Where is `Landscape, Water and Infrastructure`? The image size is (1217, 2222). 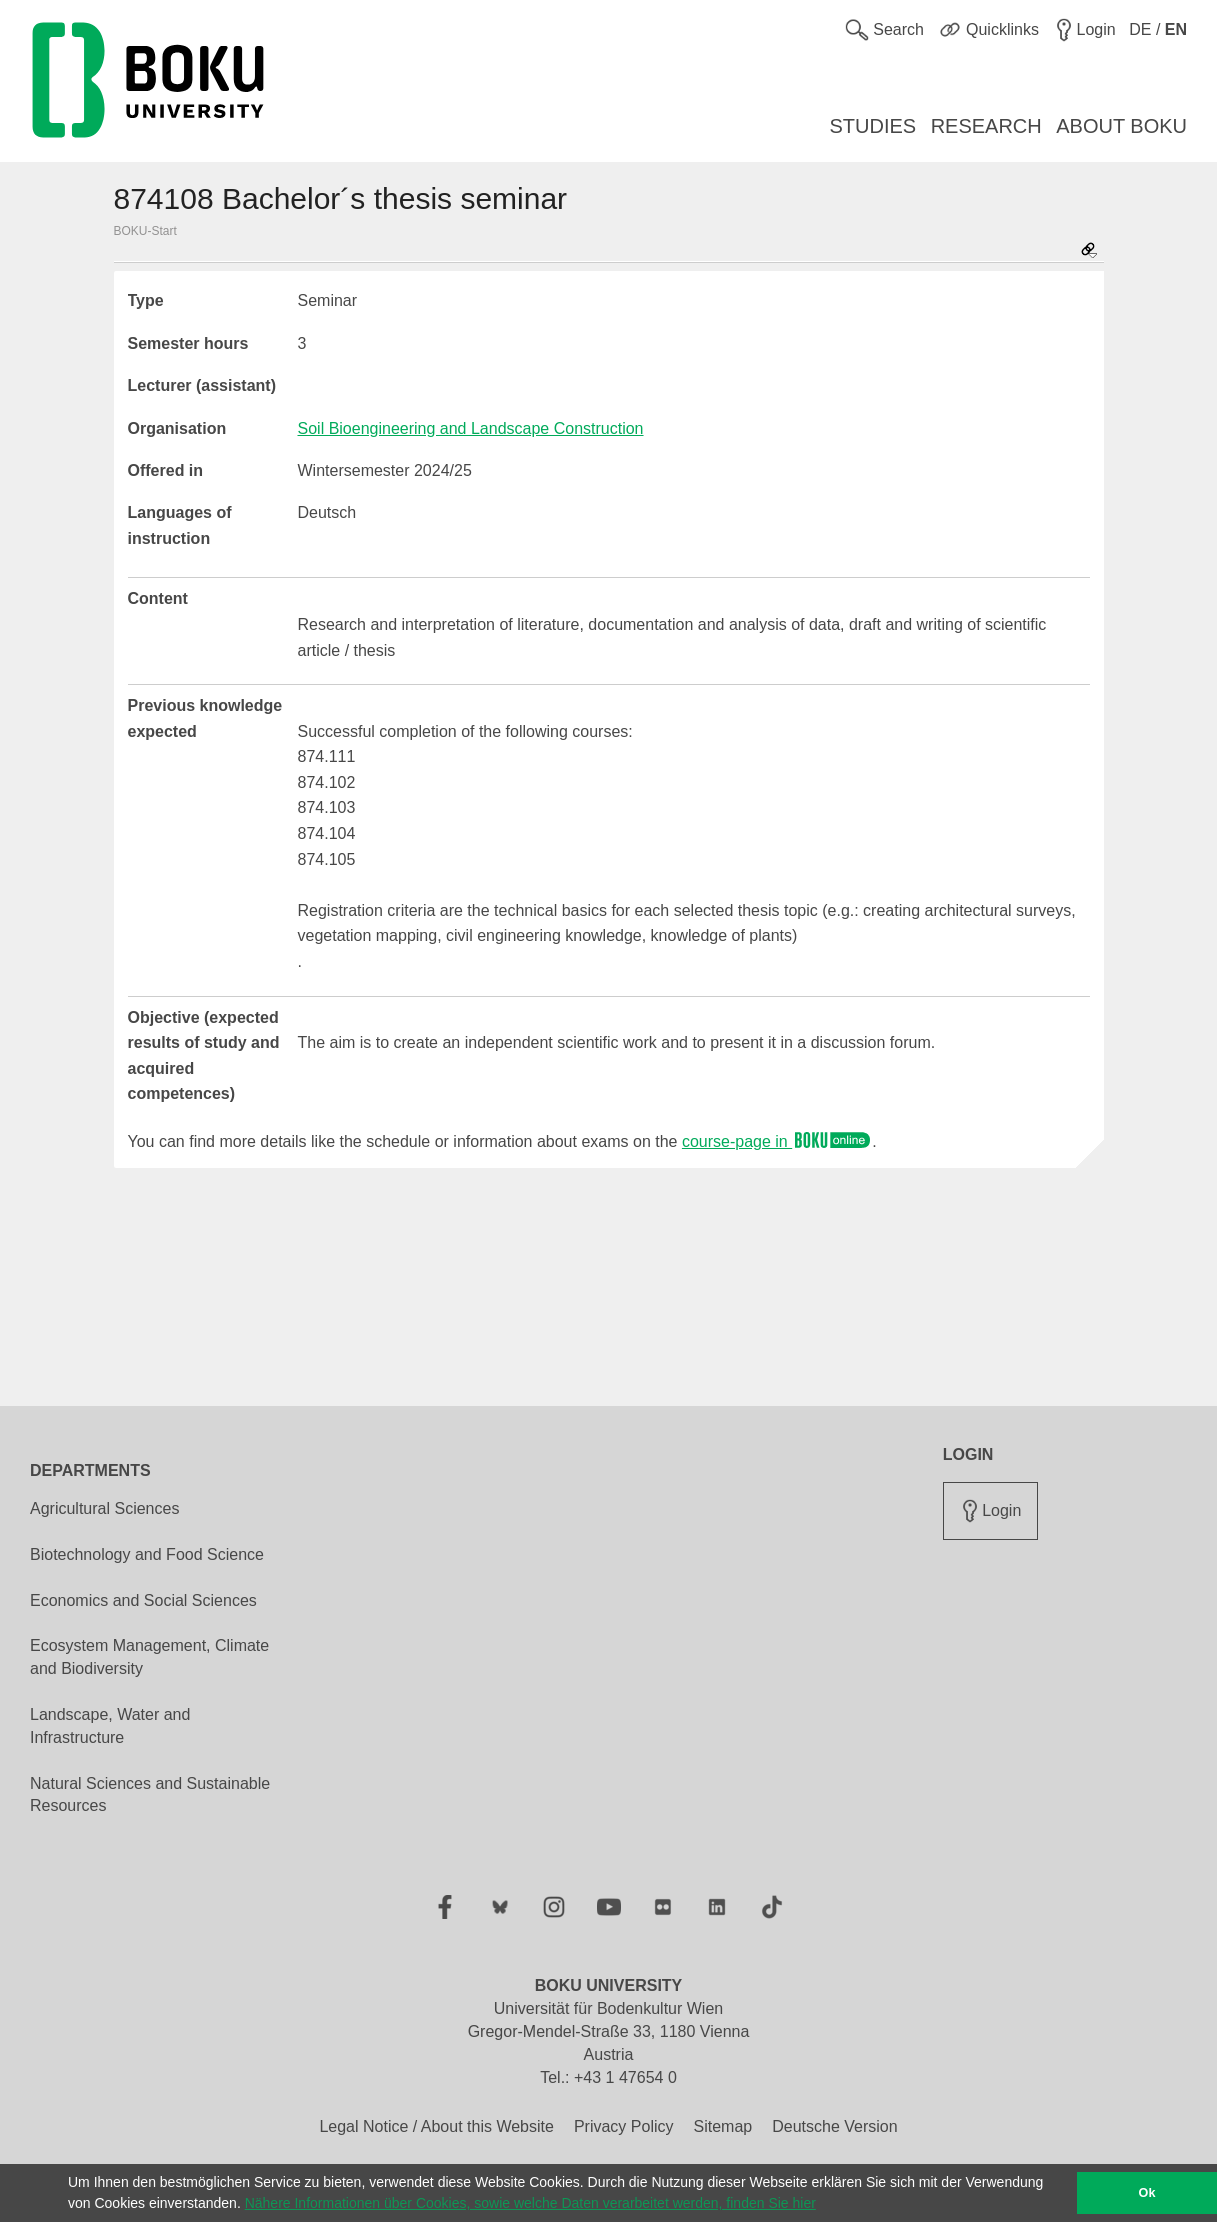
Landscape, Water and Infrastructure is located at coordinates (110, 1726).